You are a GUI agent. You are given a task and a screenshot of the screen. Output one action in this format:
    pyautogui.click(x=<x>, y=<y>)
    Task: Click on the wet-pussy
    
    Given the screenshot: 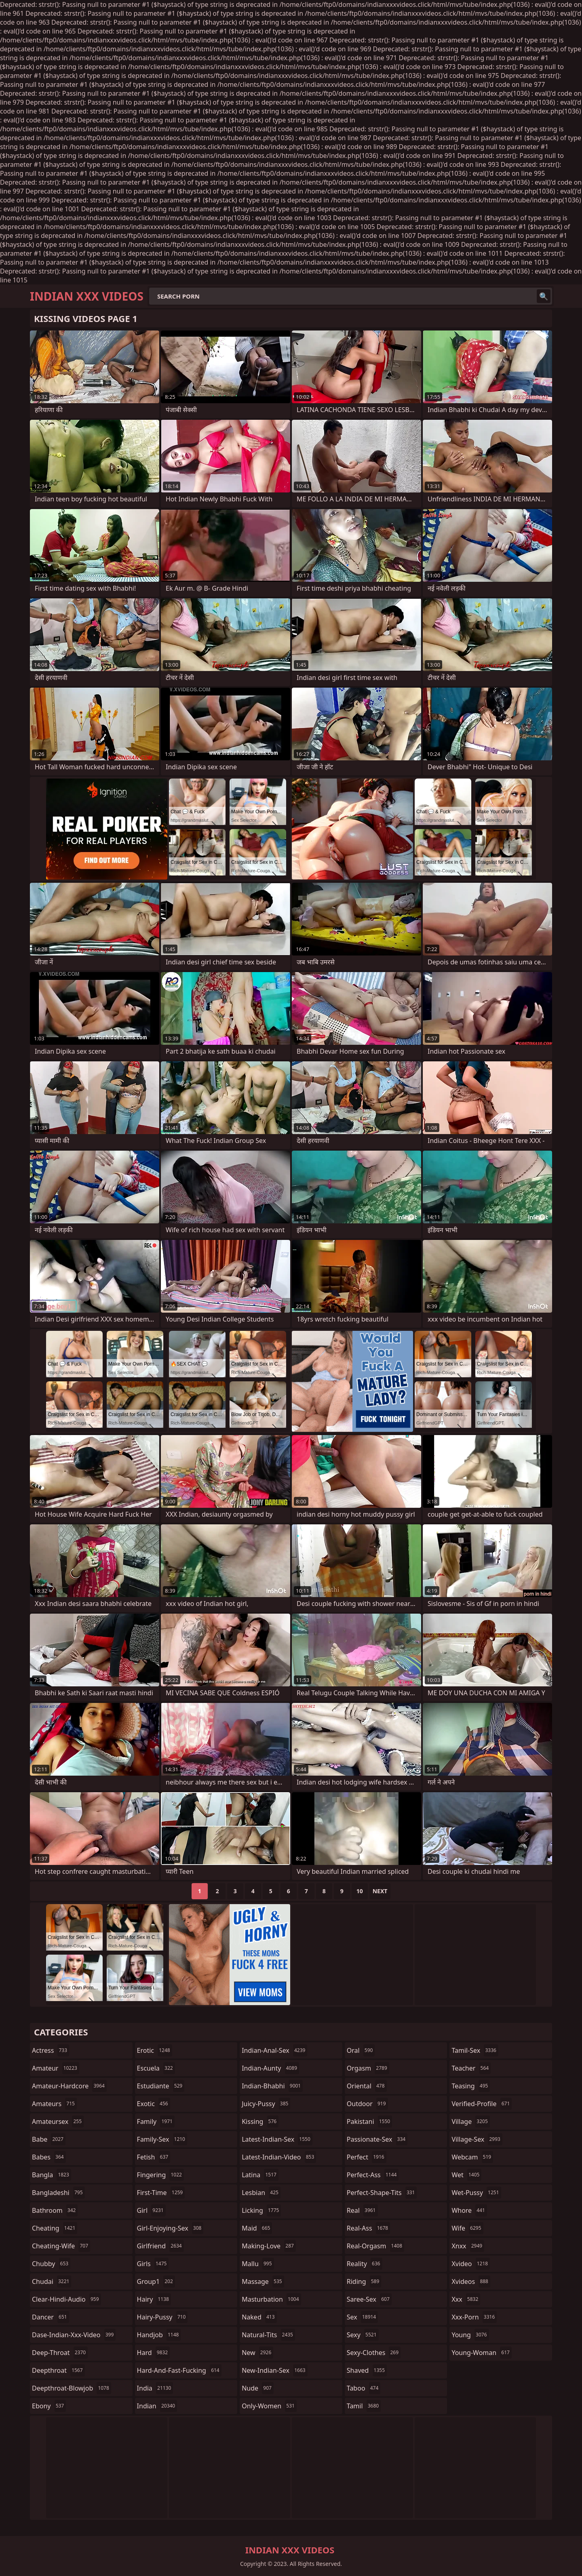 What is the action you would take?
    pyautogui.click(x=476, y=2193)
    